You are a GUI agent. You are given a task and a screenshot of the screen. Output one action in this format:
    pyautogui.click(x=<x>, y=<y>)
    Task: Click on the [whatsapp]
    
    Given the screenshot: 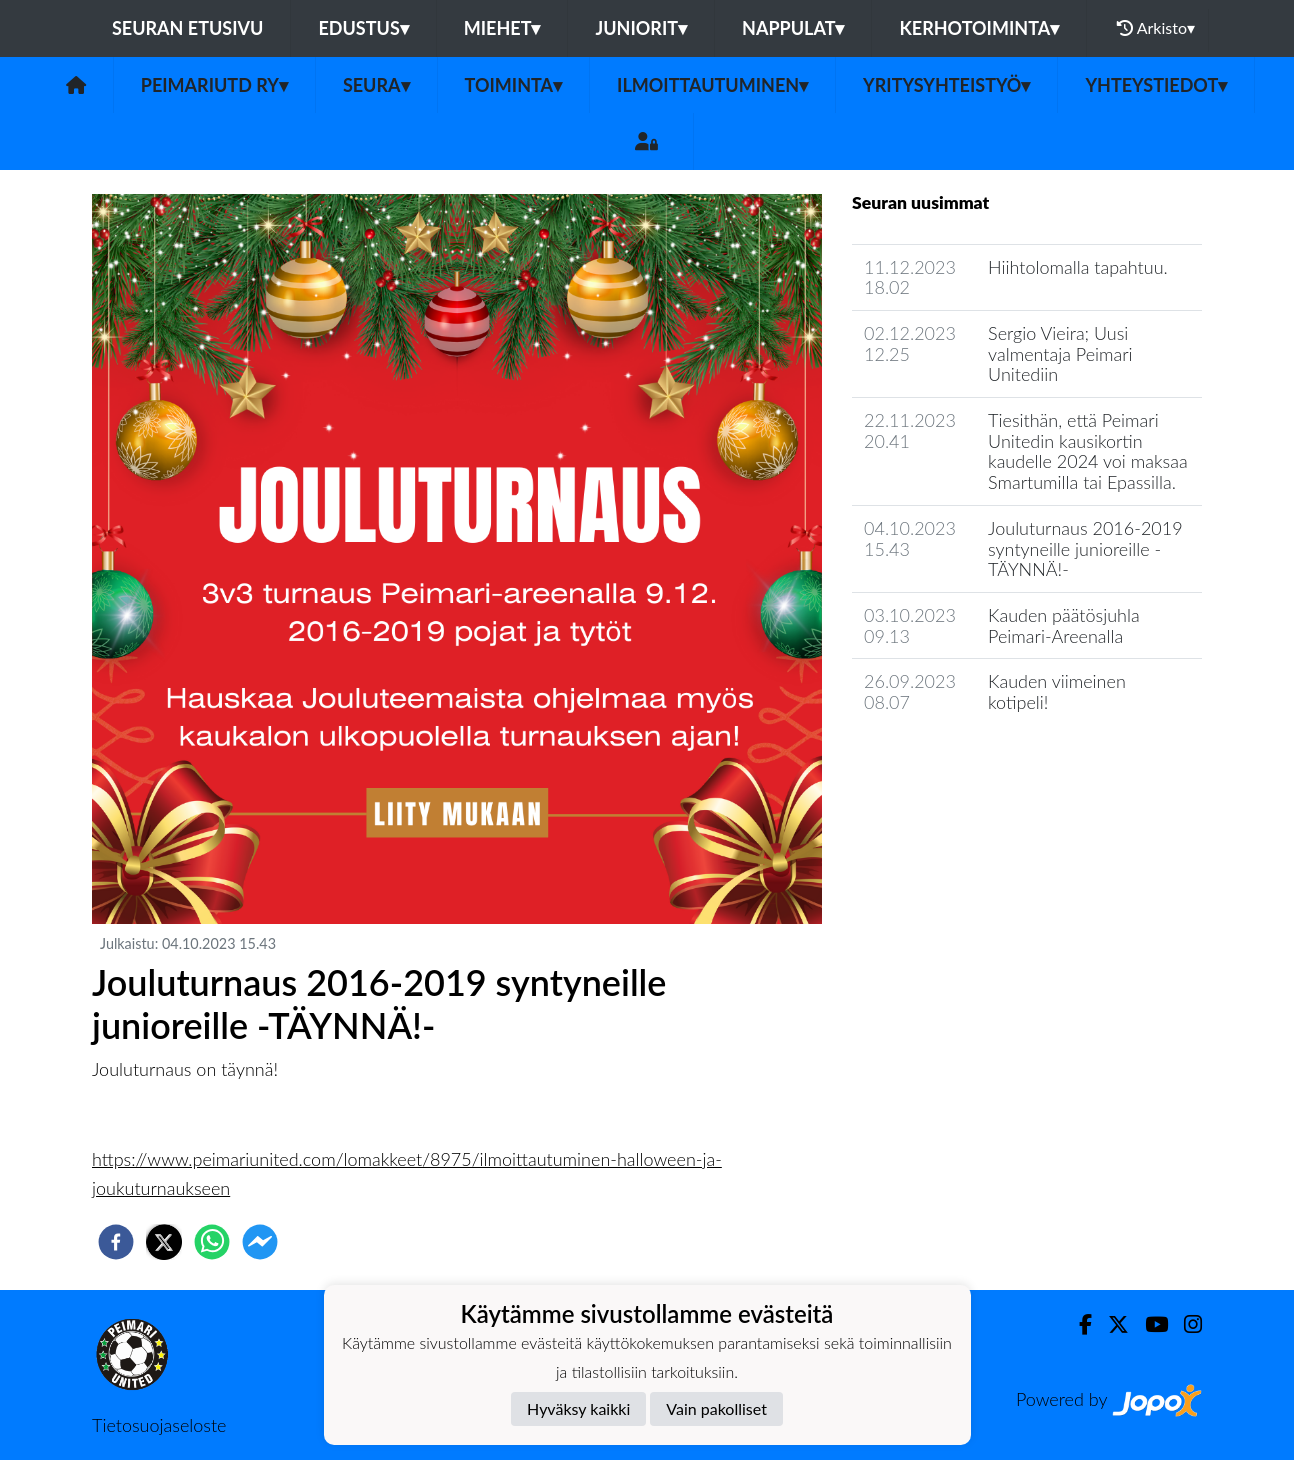 What is the action you would take?
    pyautogui.click(x=212, y=1242)
    